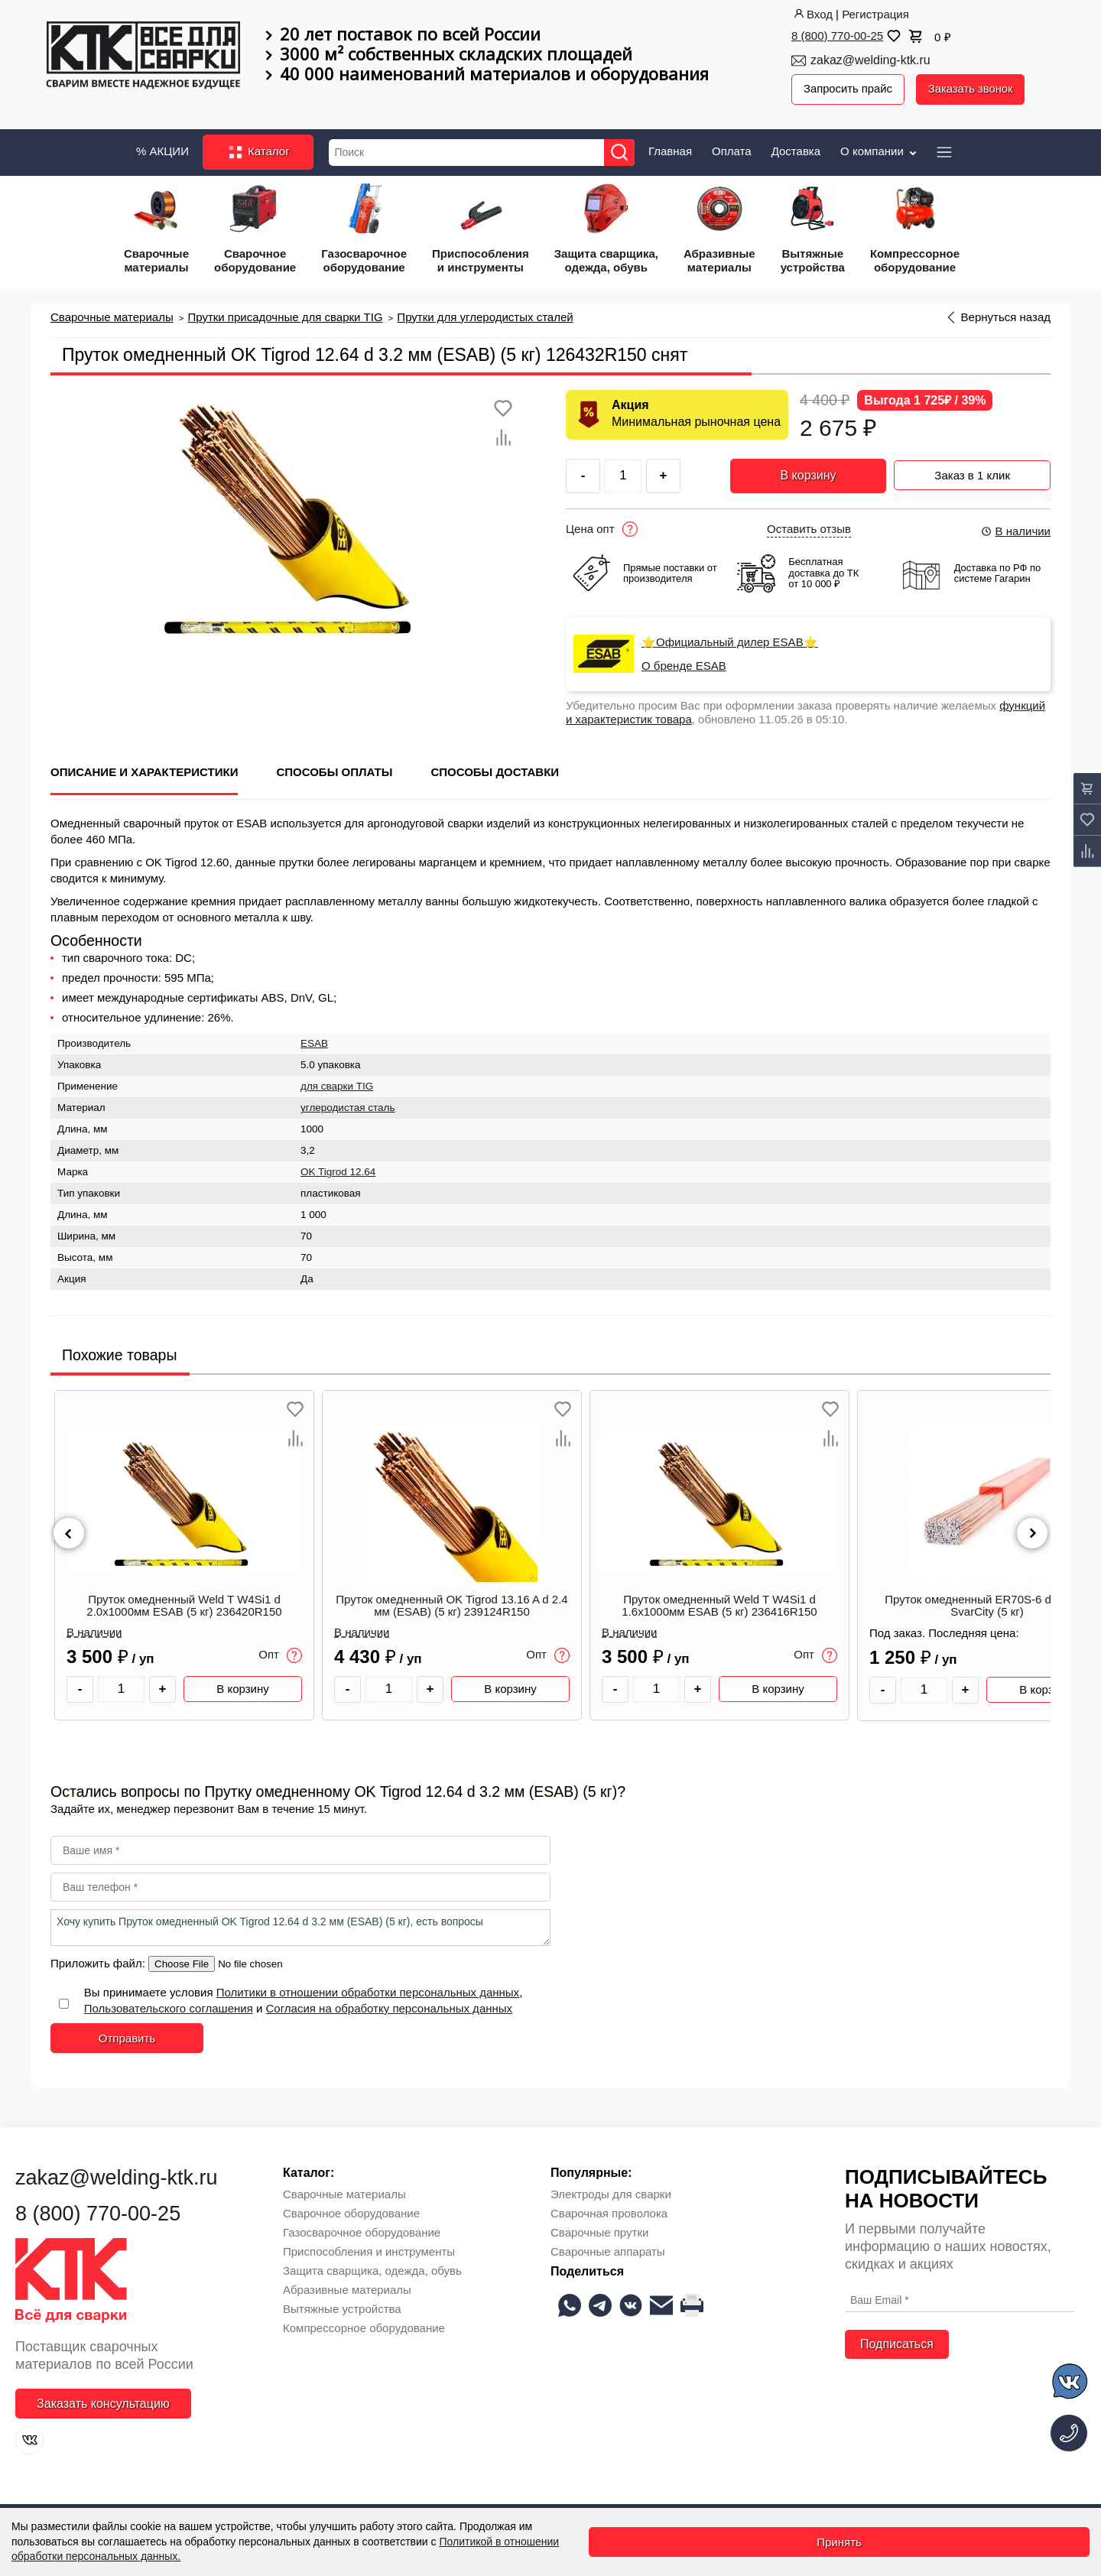  What do you see at coordinates (879, 149) in the screenshot?
I see `О компании` at bounding box center [879, 149].